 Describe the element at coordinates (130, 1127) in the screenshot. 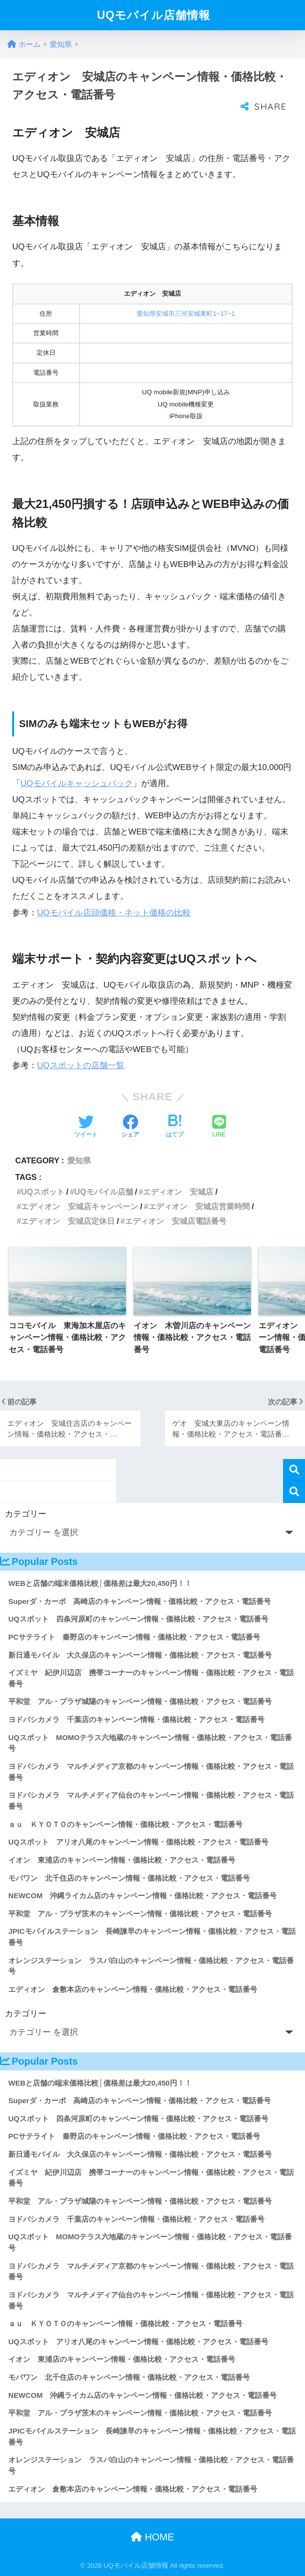

I see `[Facebookでシェアする]` at that location.